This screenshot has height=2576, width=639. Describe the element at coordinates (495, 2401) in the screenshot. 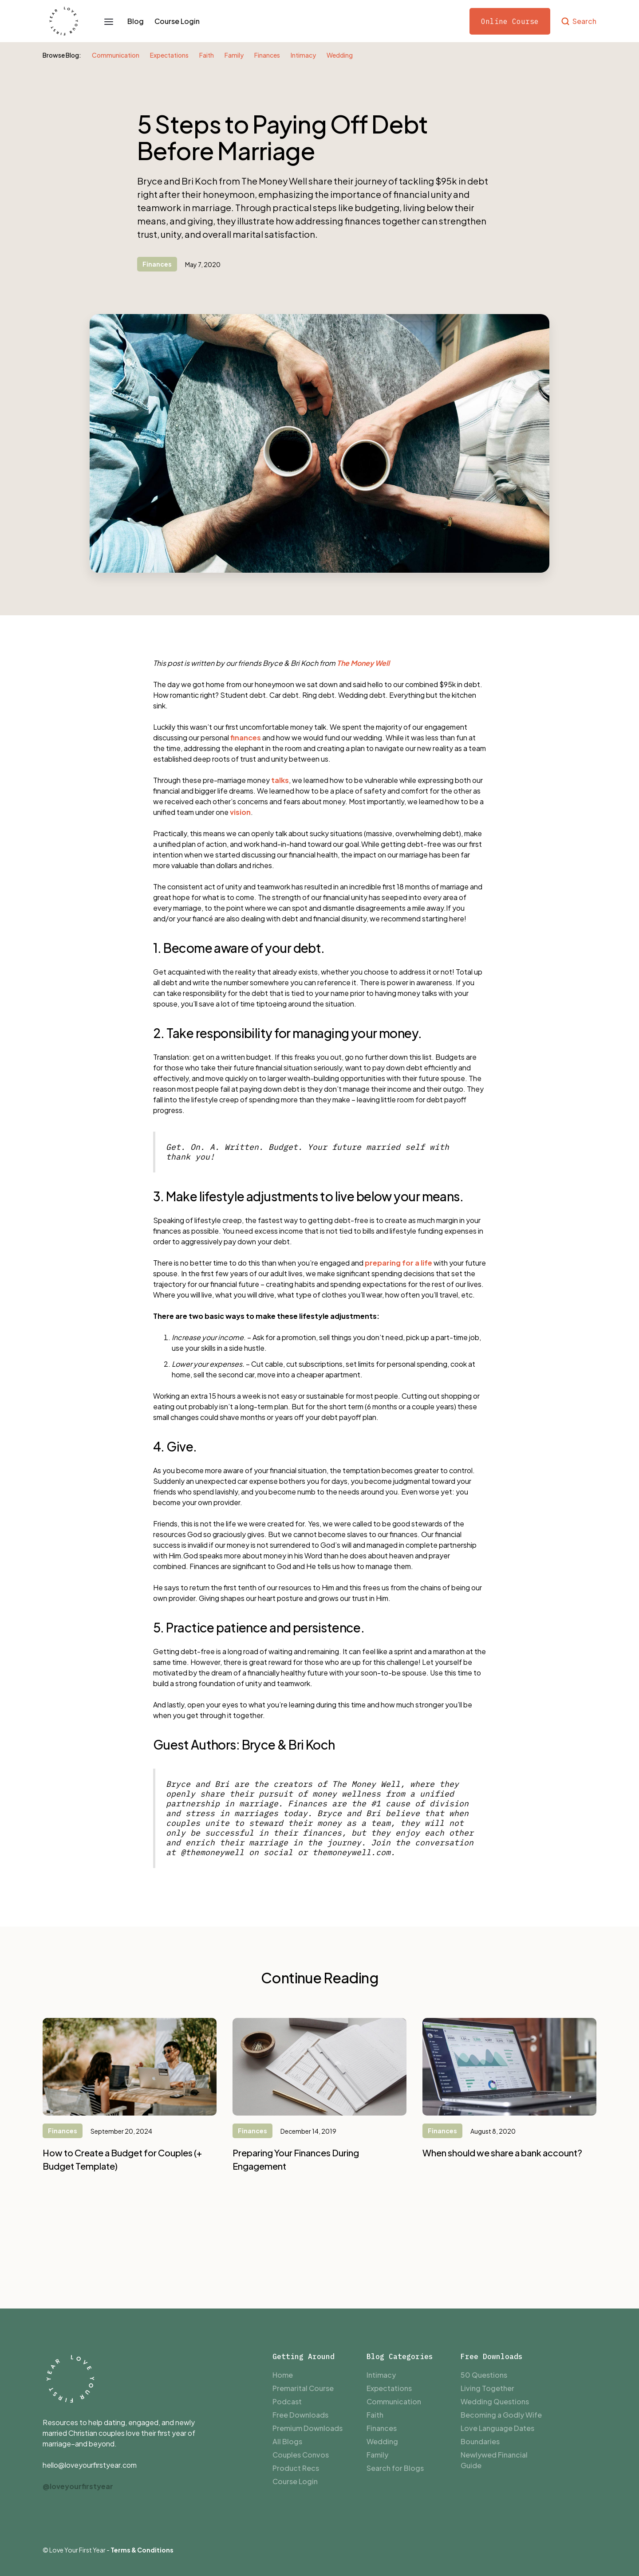

I see `Wedding Questions` at that location.